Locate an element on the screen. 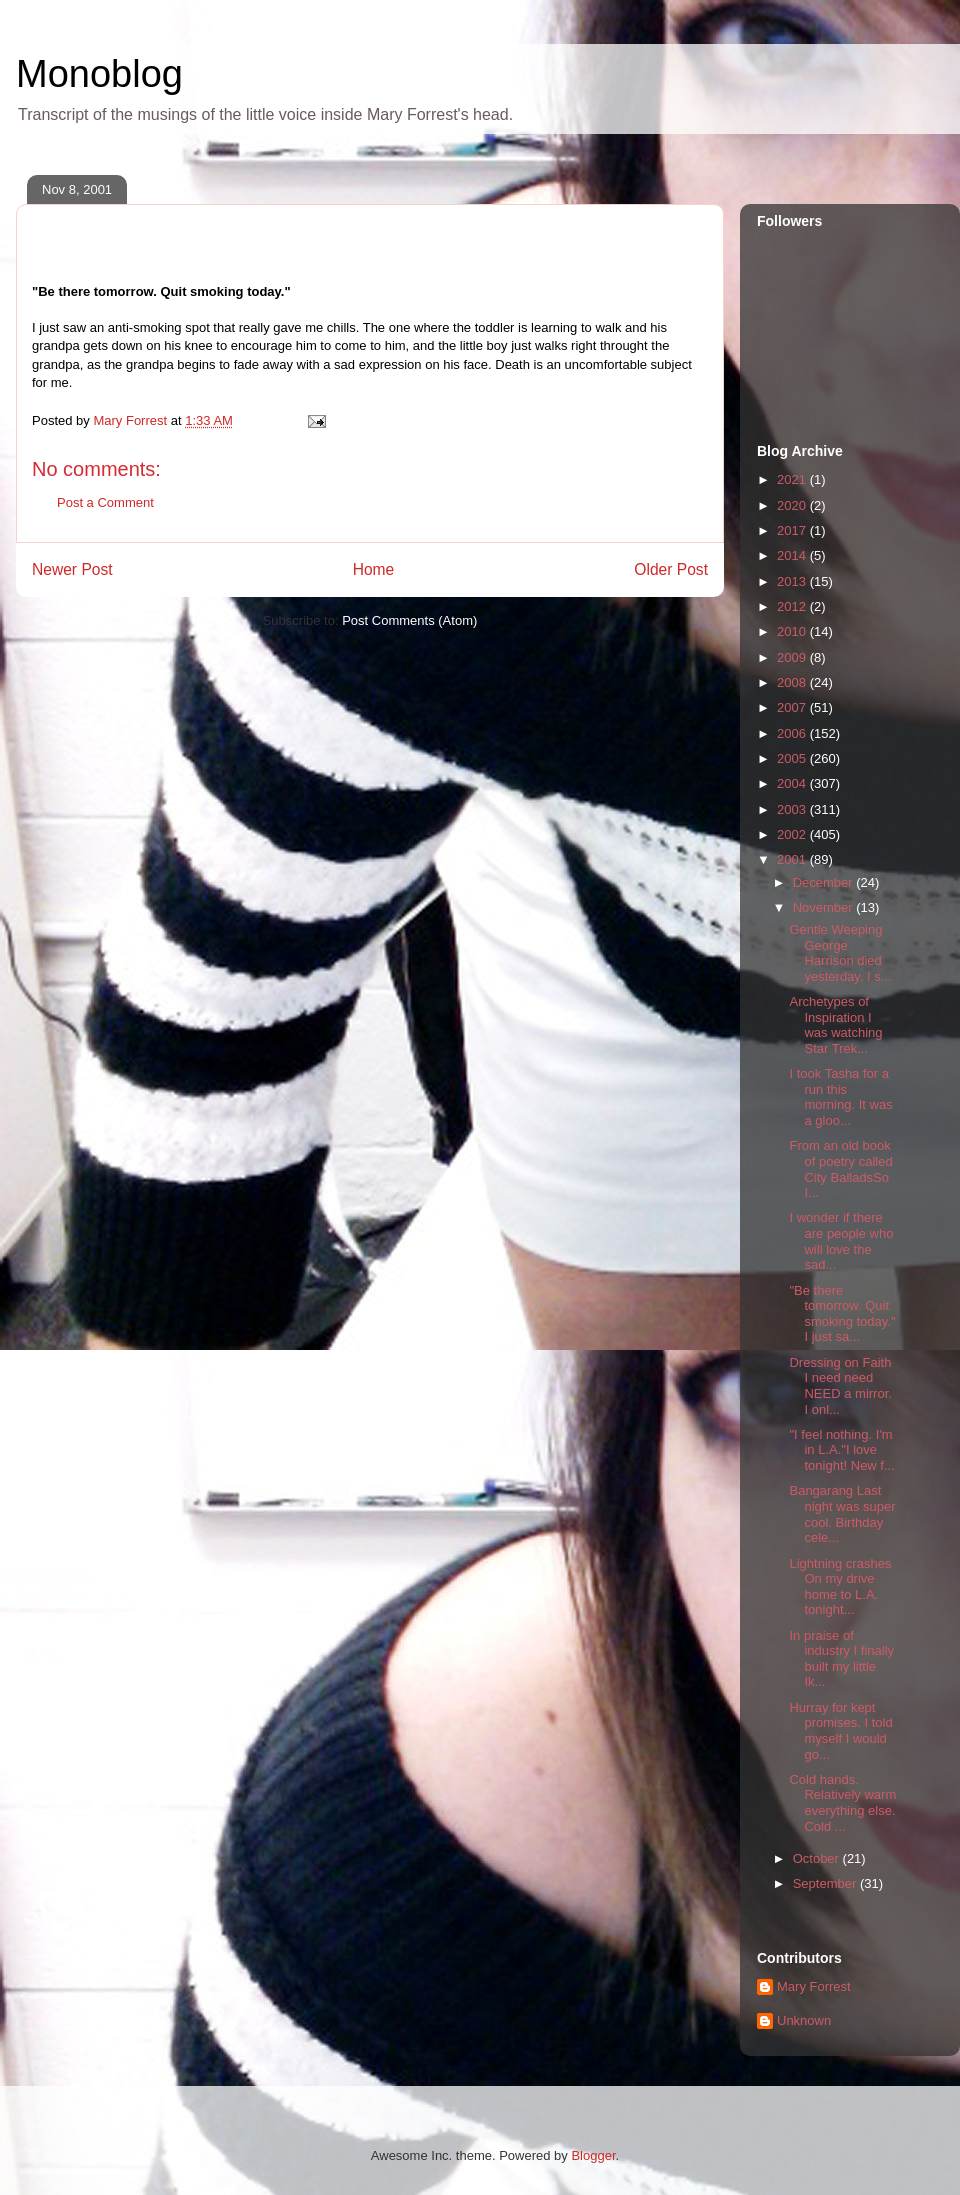 The image size is (960, 2195). Dressing on Faith I need need NEED a mirror. I onl... is located at coordinates (840, 1386).